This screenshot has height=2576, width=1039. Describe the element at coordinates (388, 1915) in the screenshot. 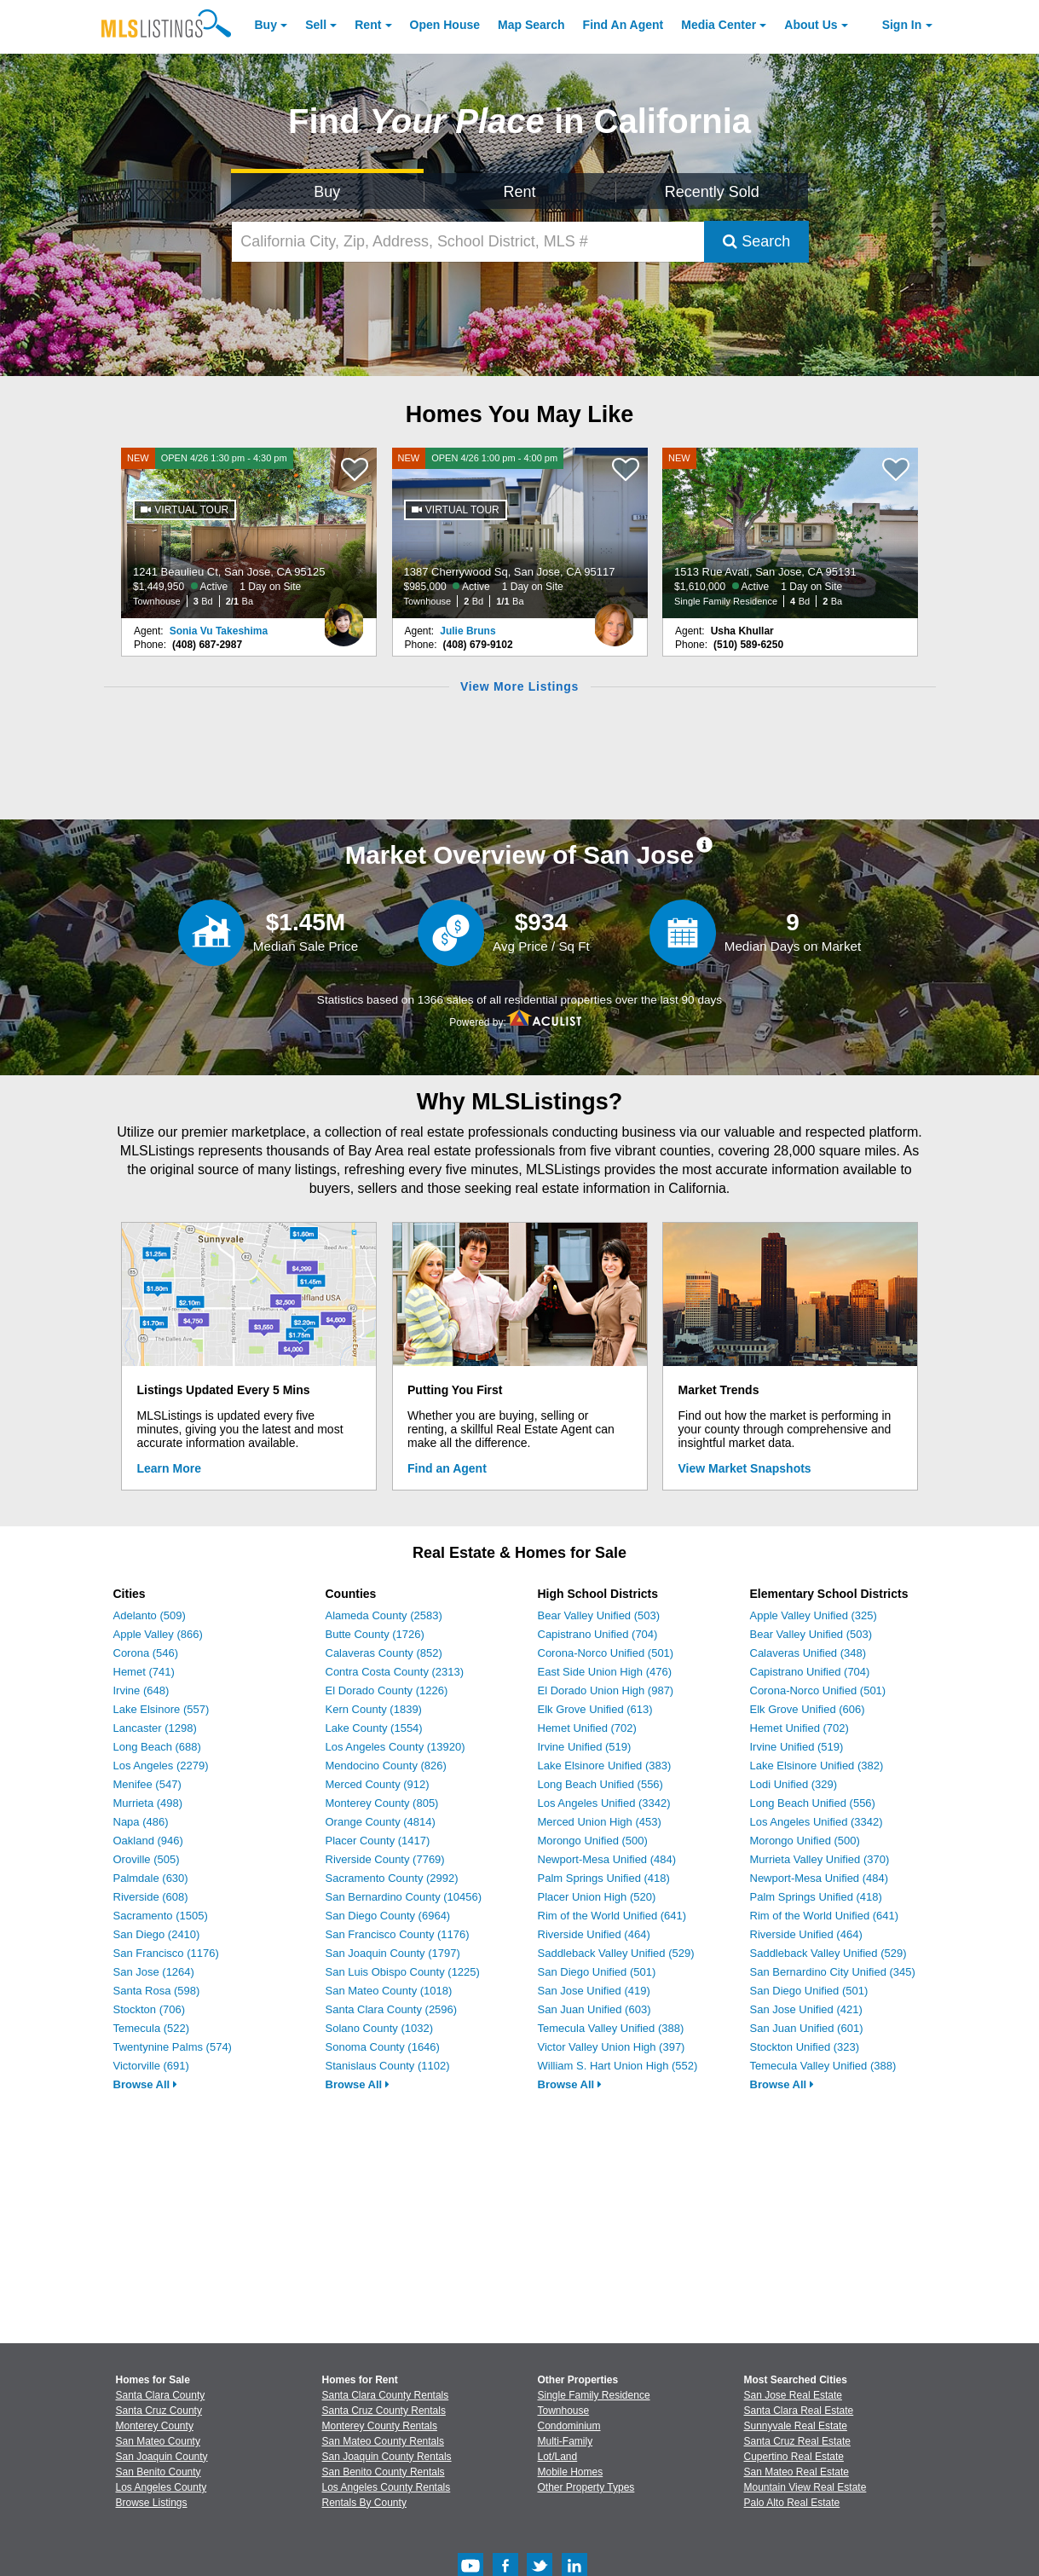

I see `San Diego County (6964)` at that location.